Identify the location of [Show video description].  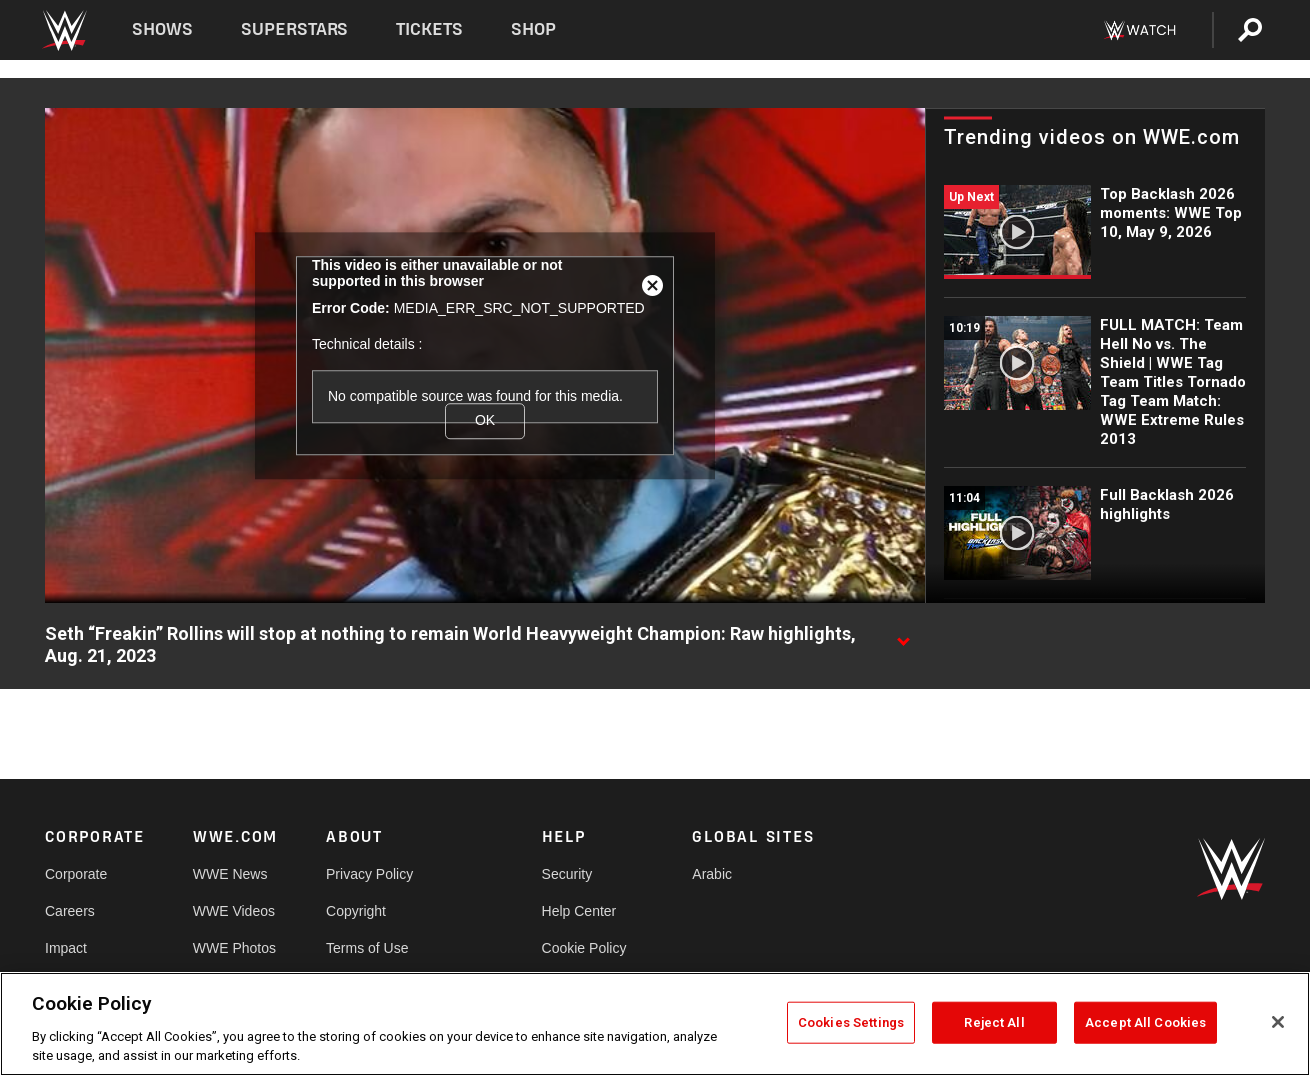
(903, 635).